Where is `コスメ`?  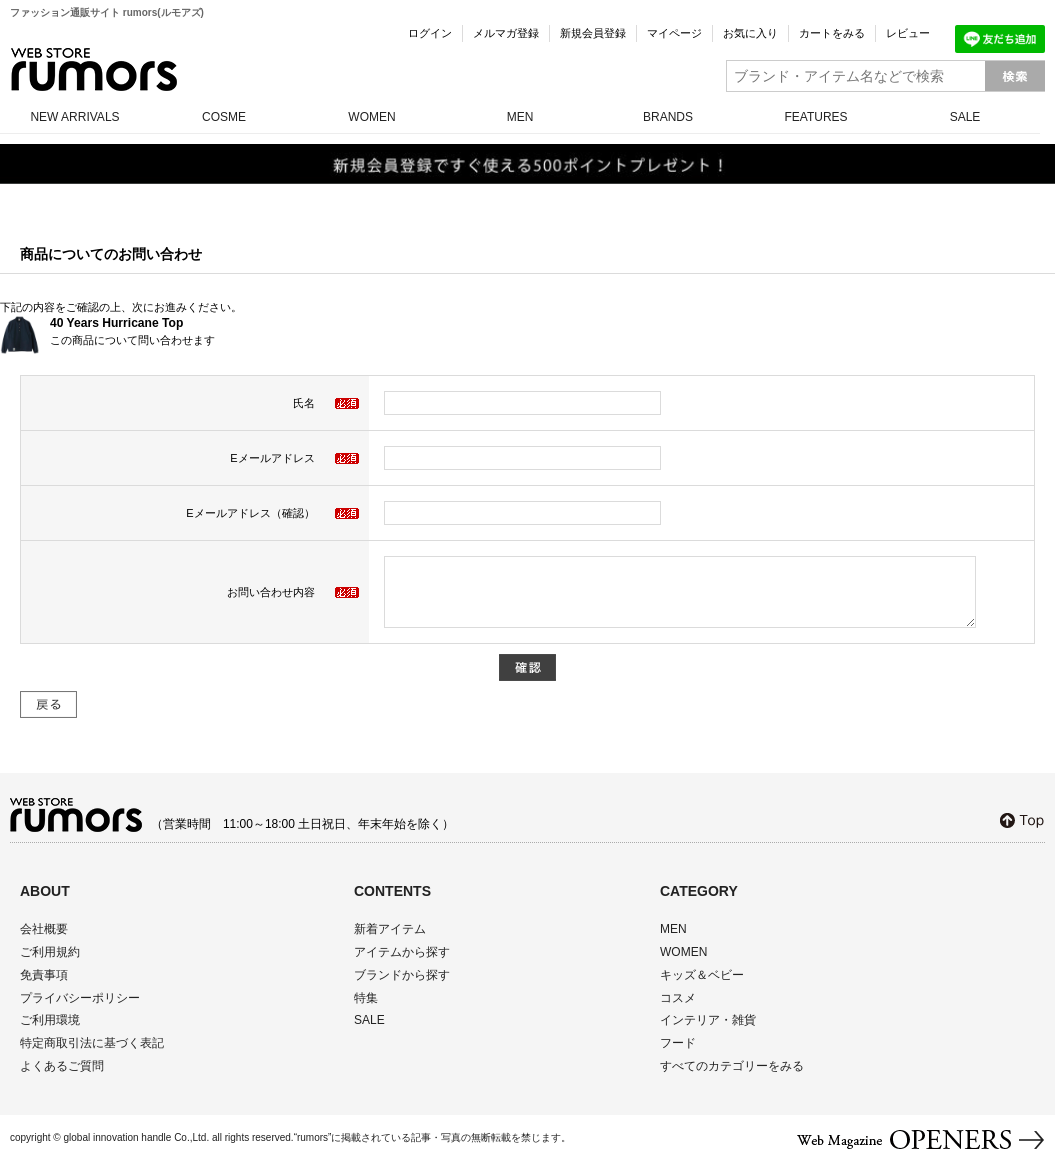
コスメ is located at coordinates (678, 998).